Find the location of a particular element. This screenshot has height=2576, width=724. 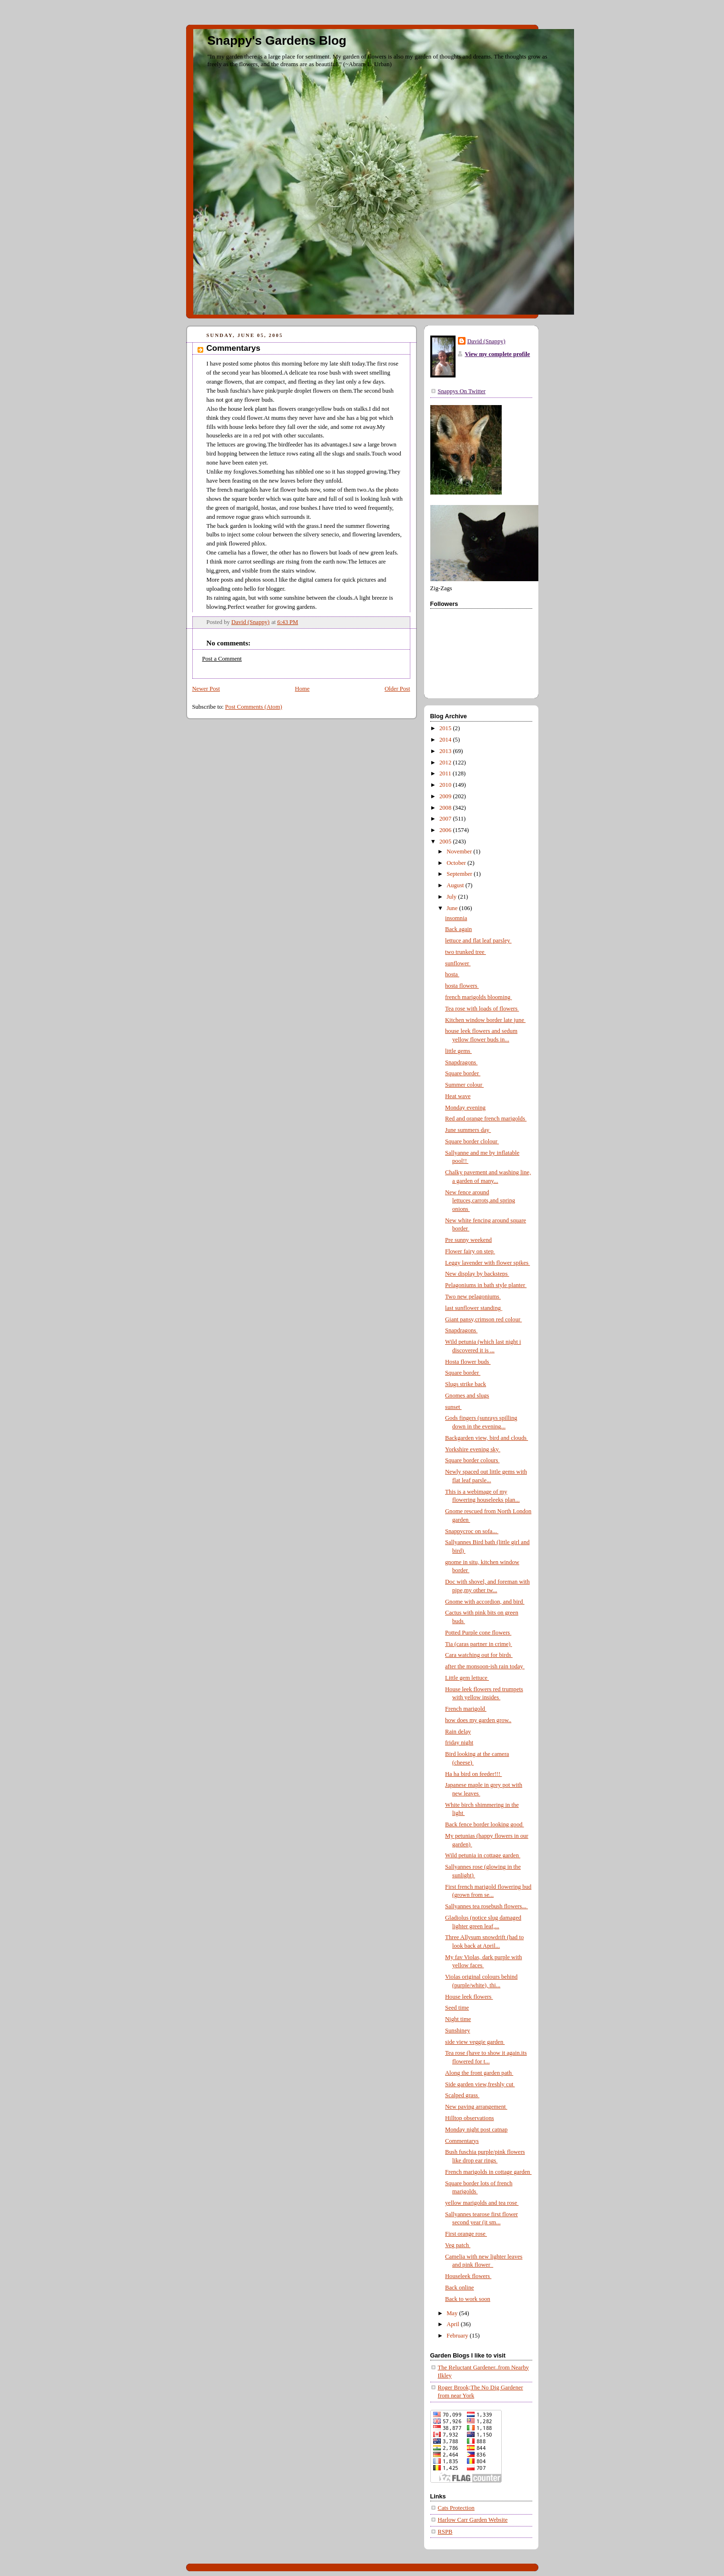

yellow marigolds and tea rose is located at coordinates (481, 2203).